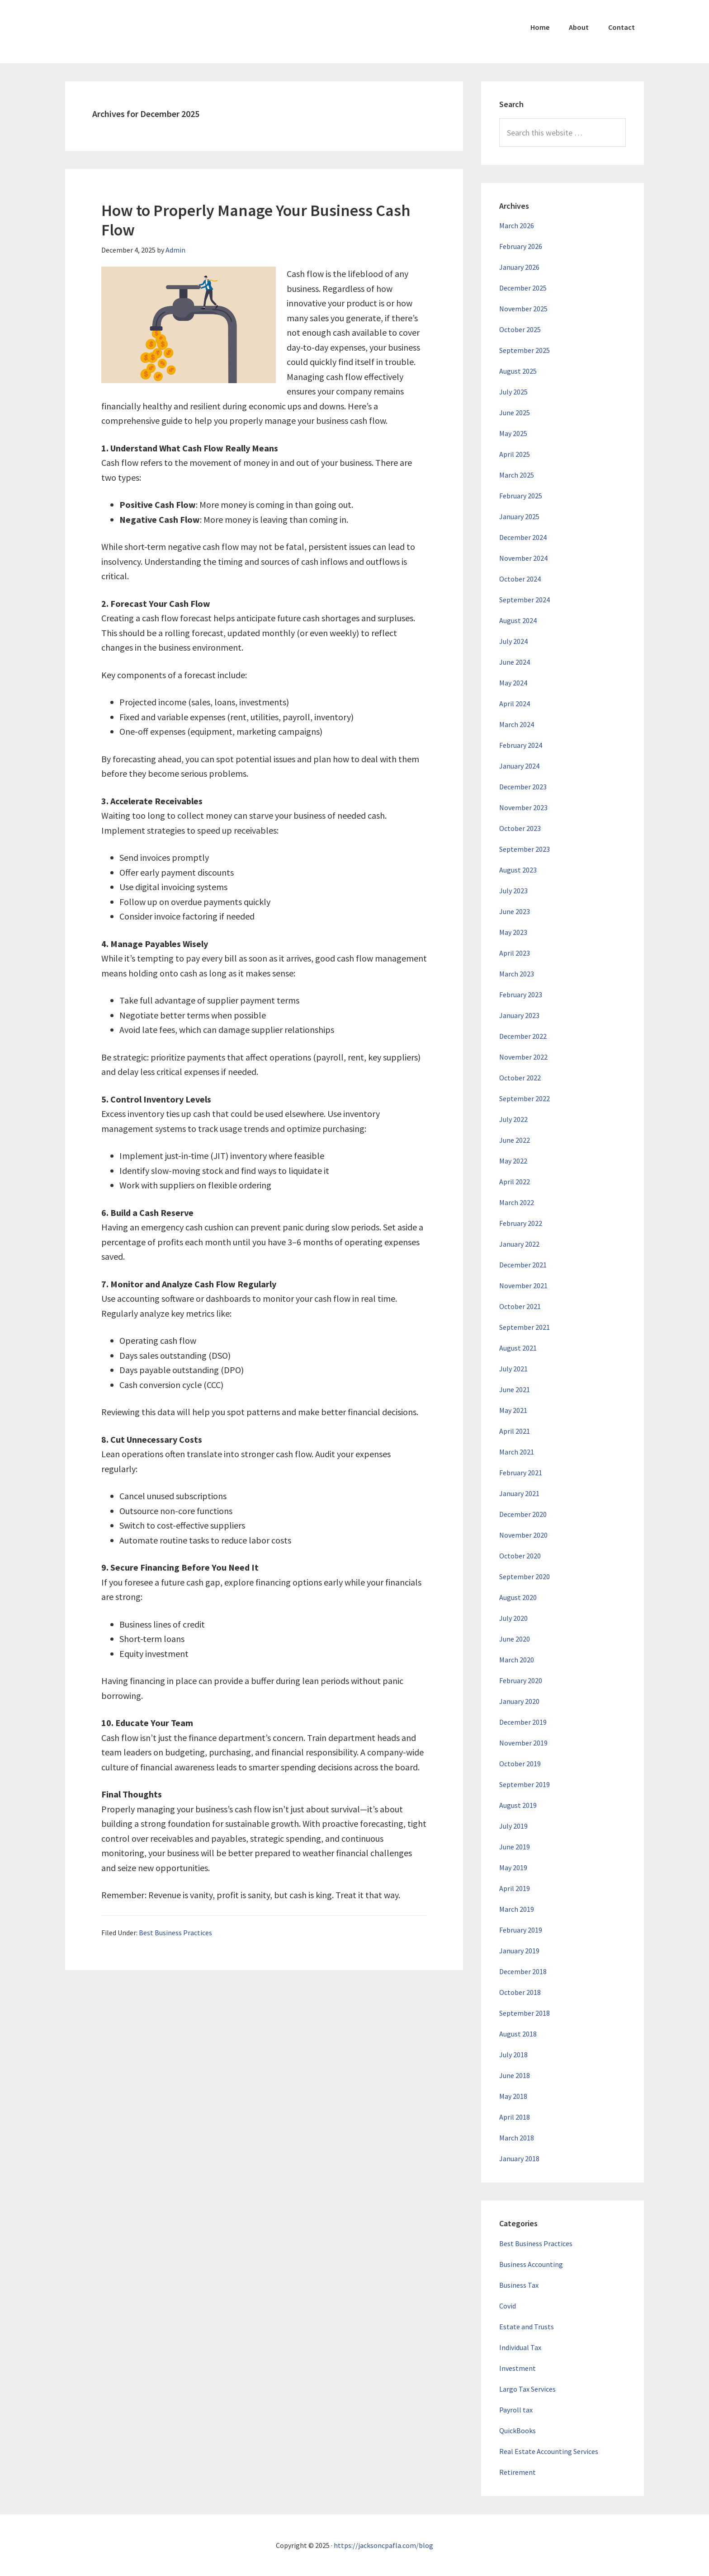 The height and width of the screenshot is (2576, 709). Describe the element at coordinates (527, 2388) in the screenshot. I see `Largo Tax Services` at that location.